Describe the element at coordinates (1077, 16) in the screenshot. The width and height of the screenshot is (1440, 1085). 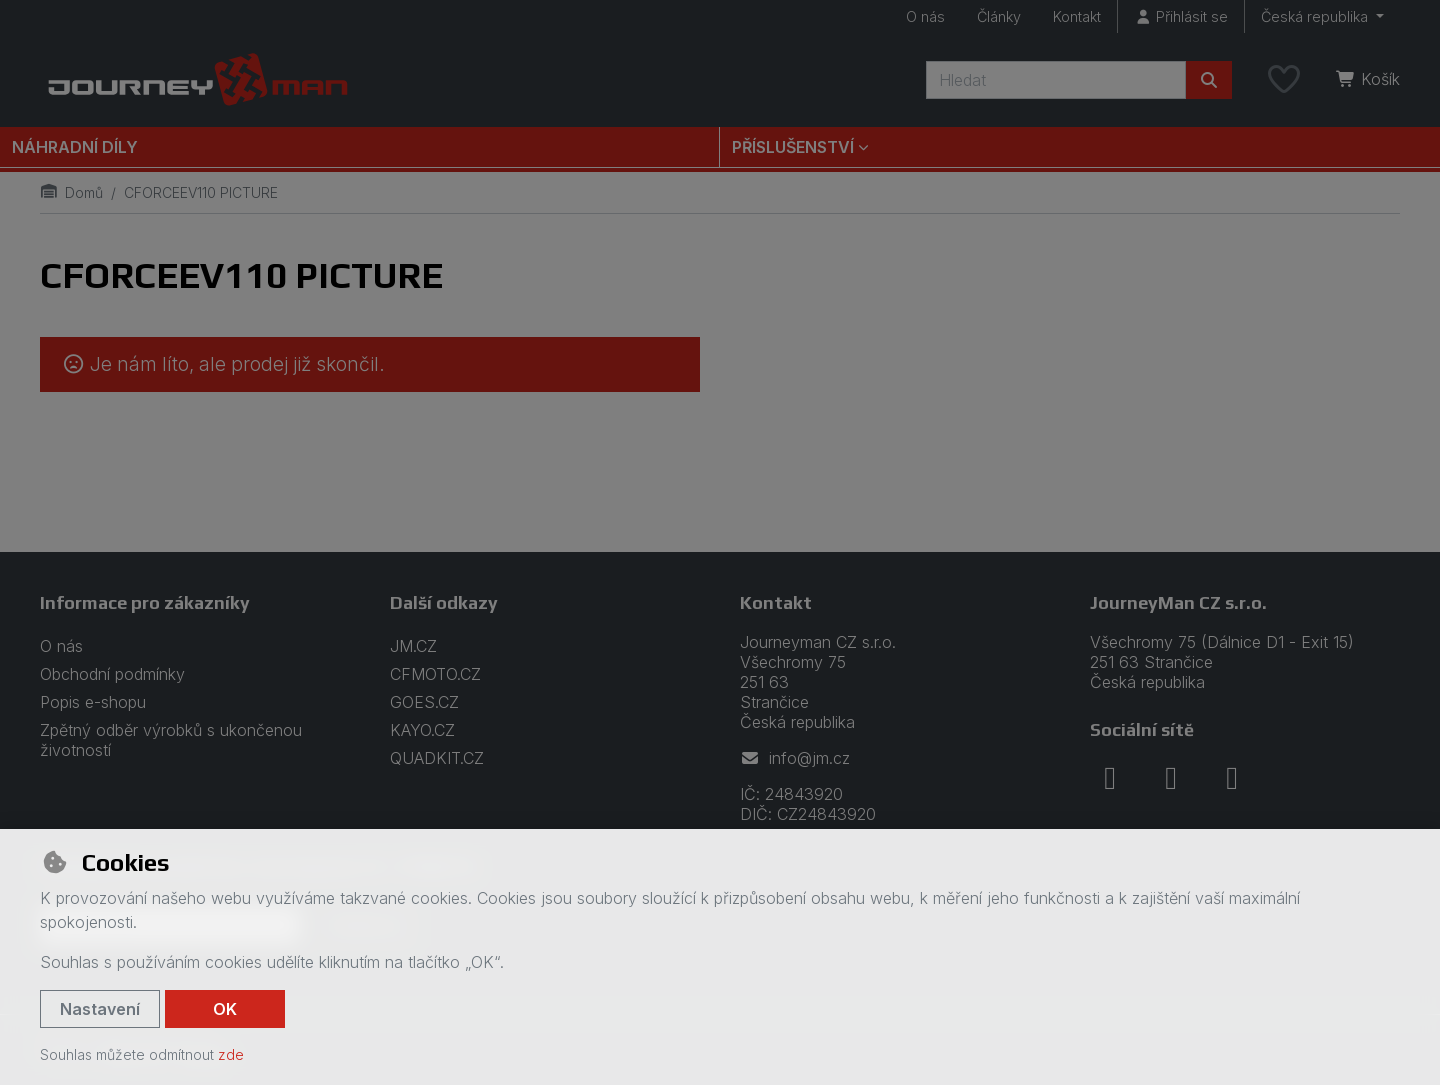
I see `Kontakt` at that location.